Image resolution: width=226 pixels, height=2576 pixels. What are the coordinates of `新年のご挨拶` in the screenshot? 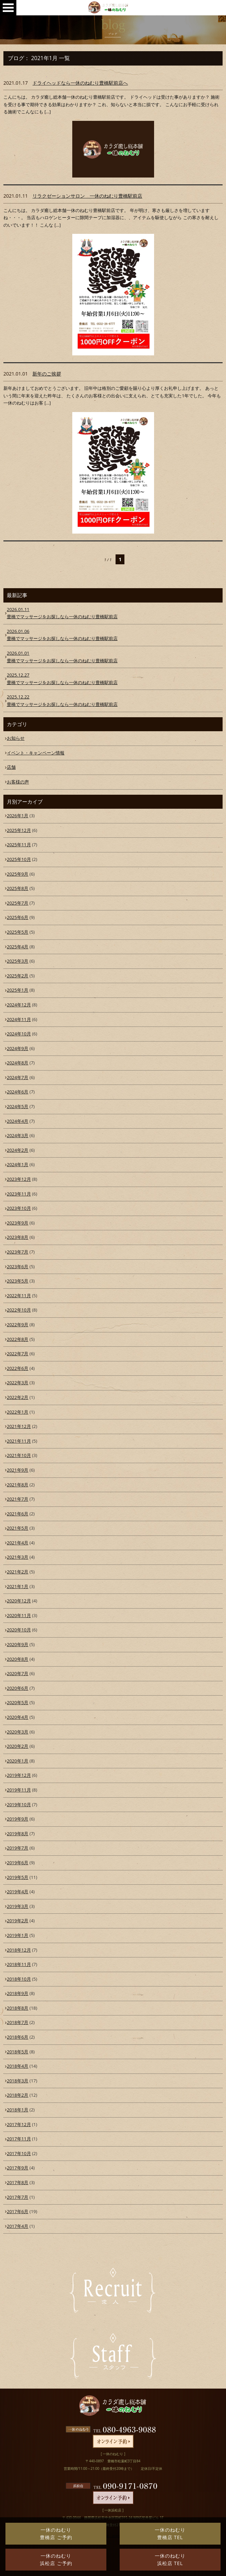 It's located at (46, 373).